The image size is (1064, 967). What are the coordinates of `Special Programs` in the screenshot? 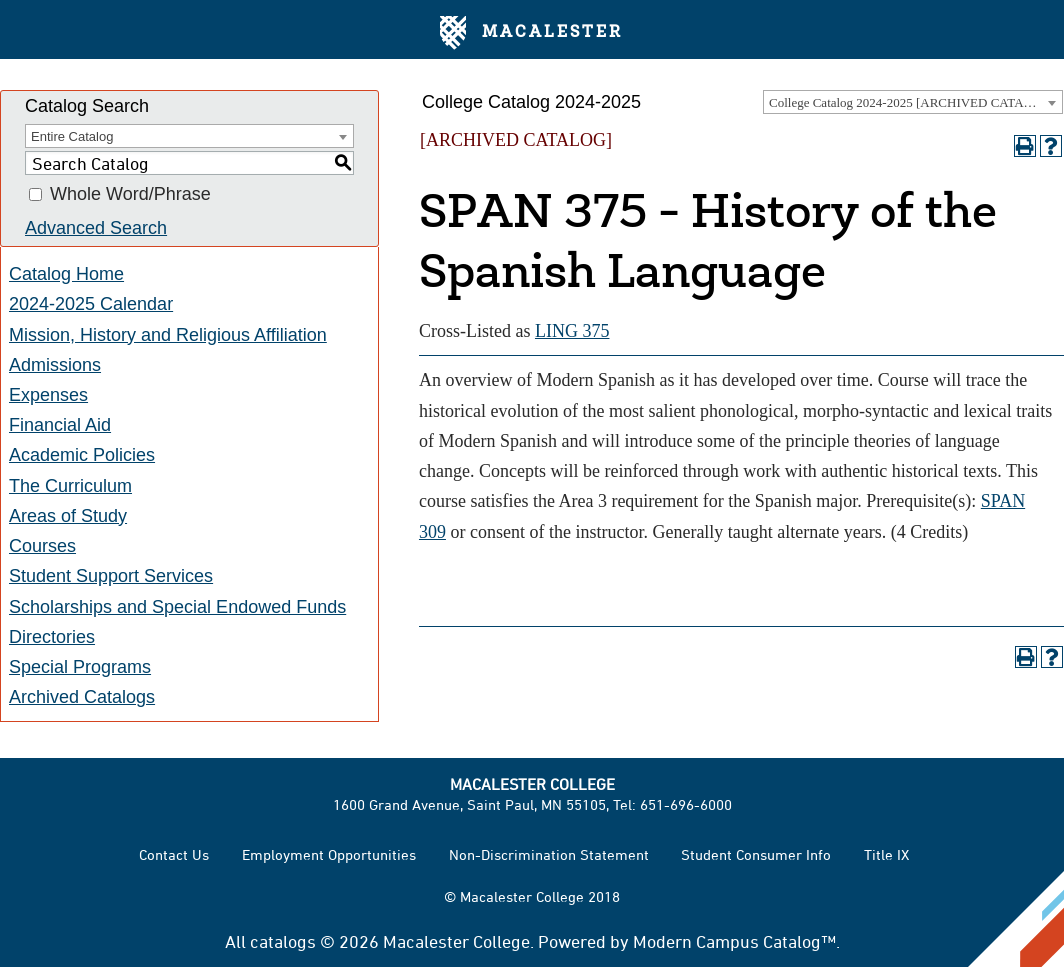 It's located at (80, 667).